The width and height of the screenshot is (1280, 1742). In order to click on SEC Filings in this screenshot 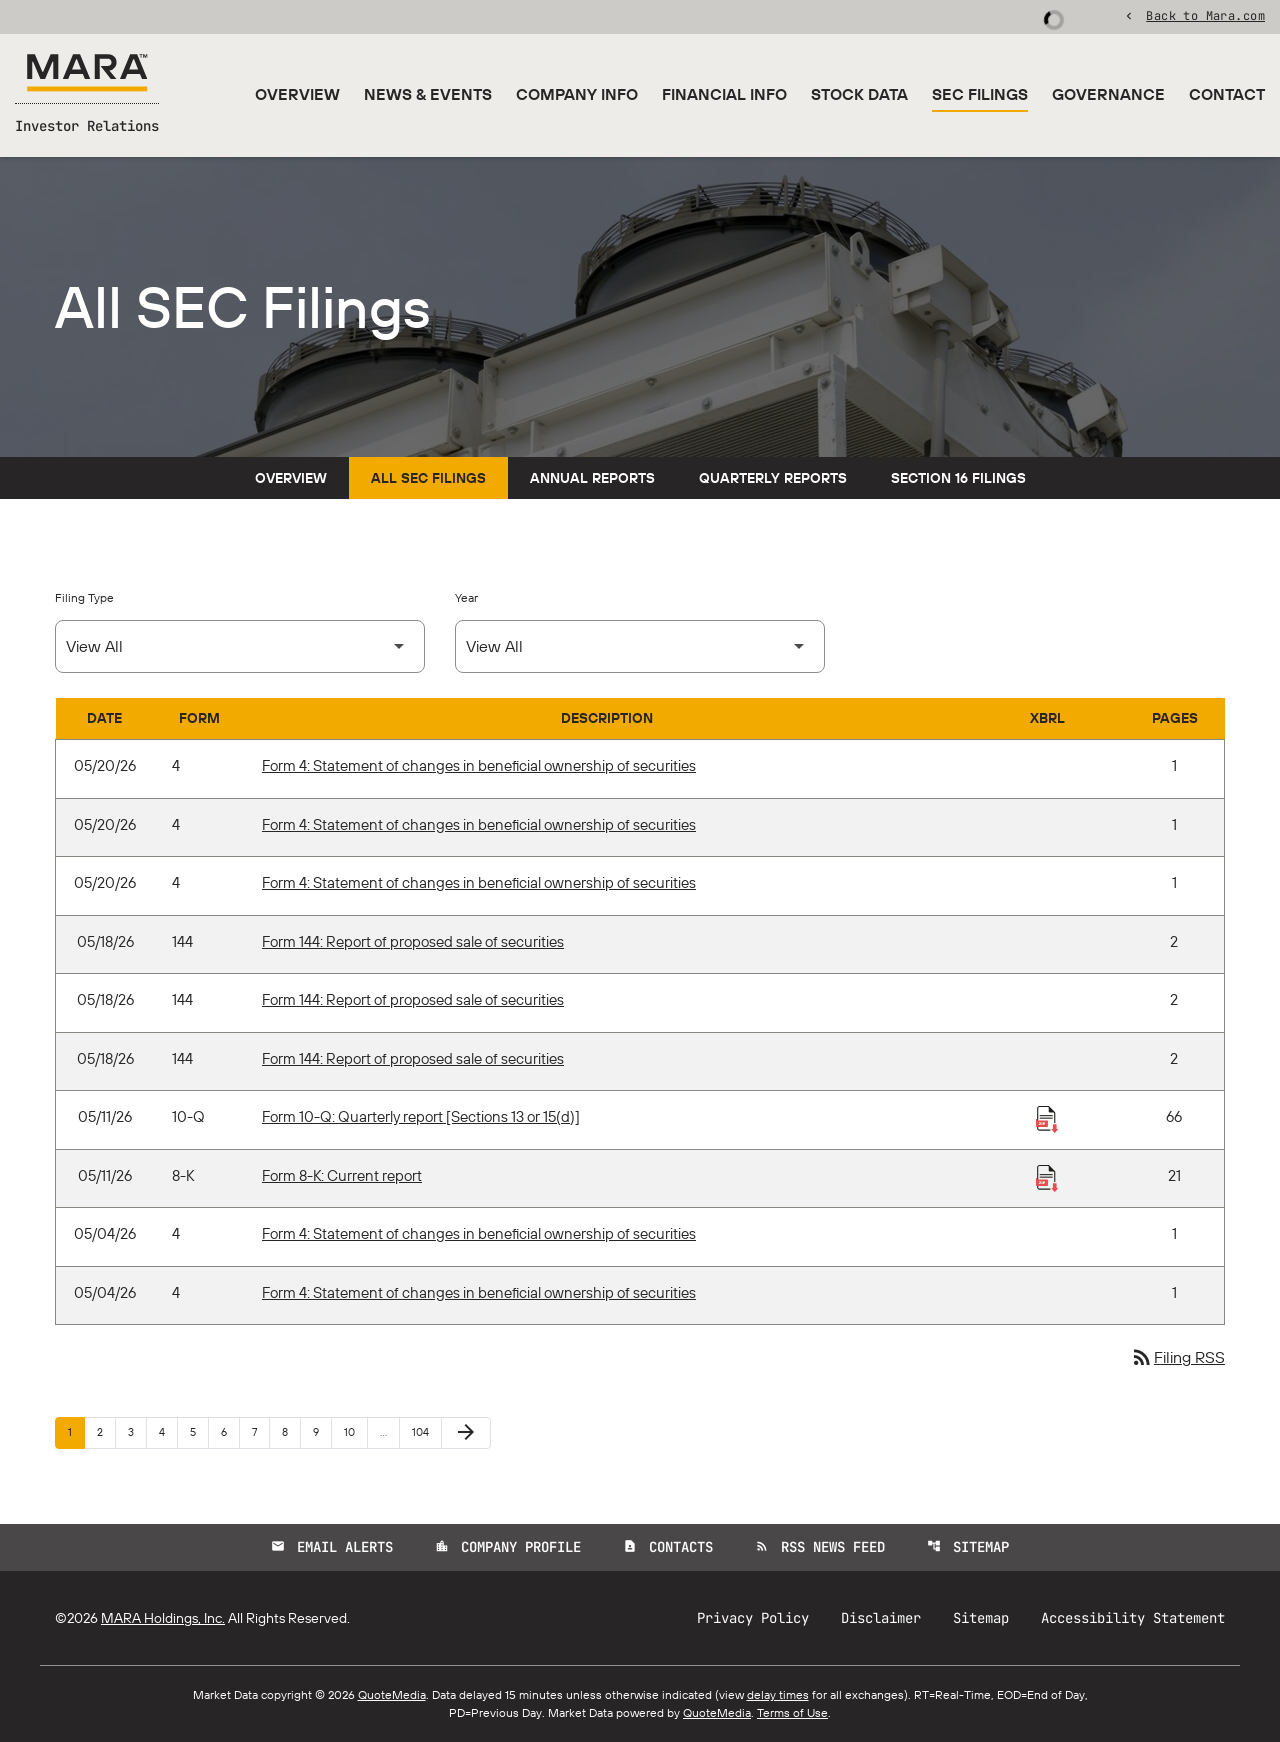, I will do `click(980, 94)`.